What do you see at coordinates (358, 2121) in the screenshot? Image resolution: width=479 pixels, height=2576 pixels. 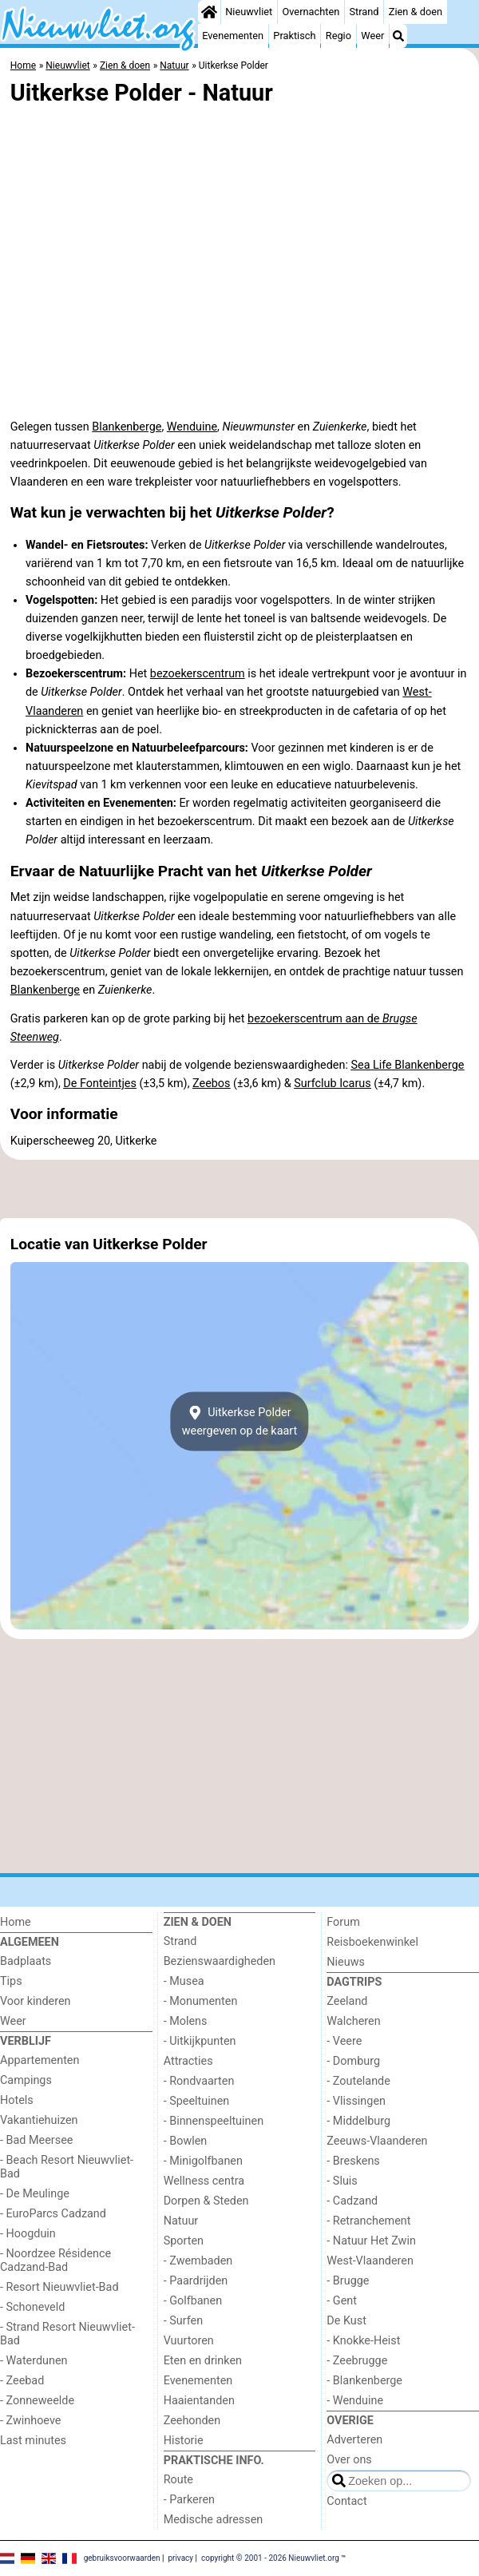 I see `- Middelburg` at bounding box center [358, 2121].